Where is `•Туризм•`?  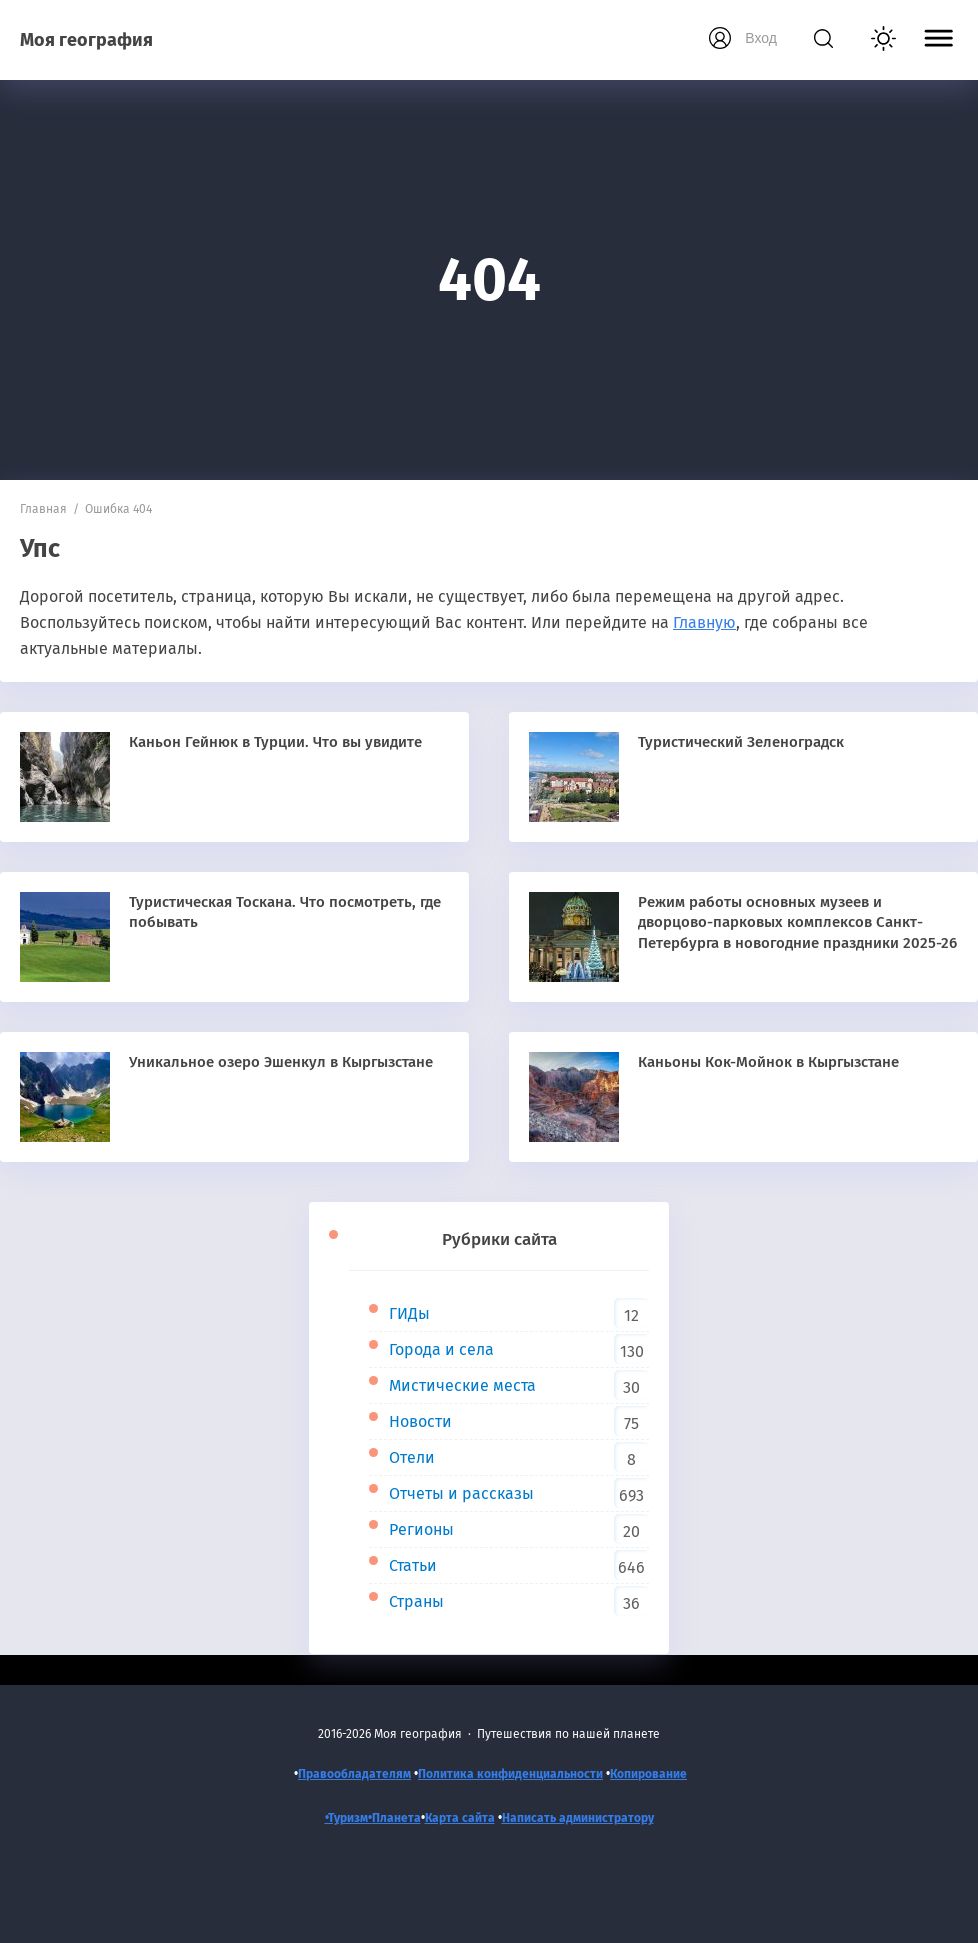 •Туризм• is located at coordinates (348, 1818).